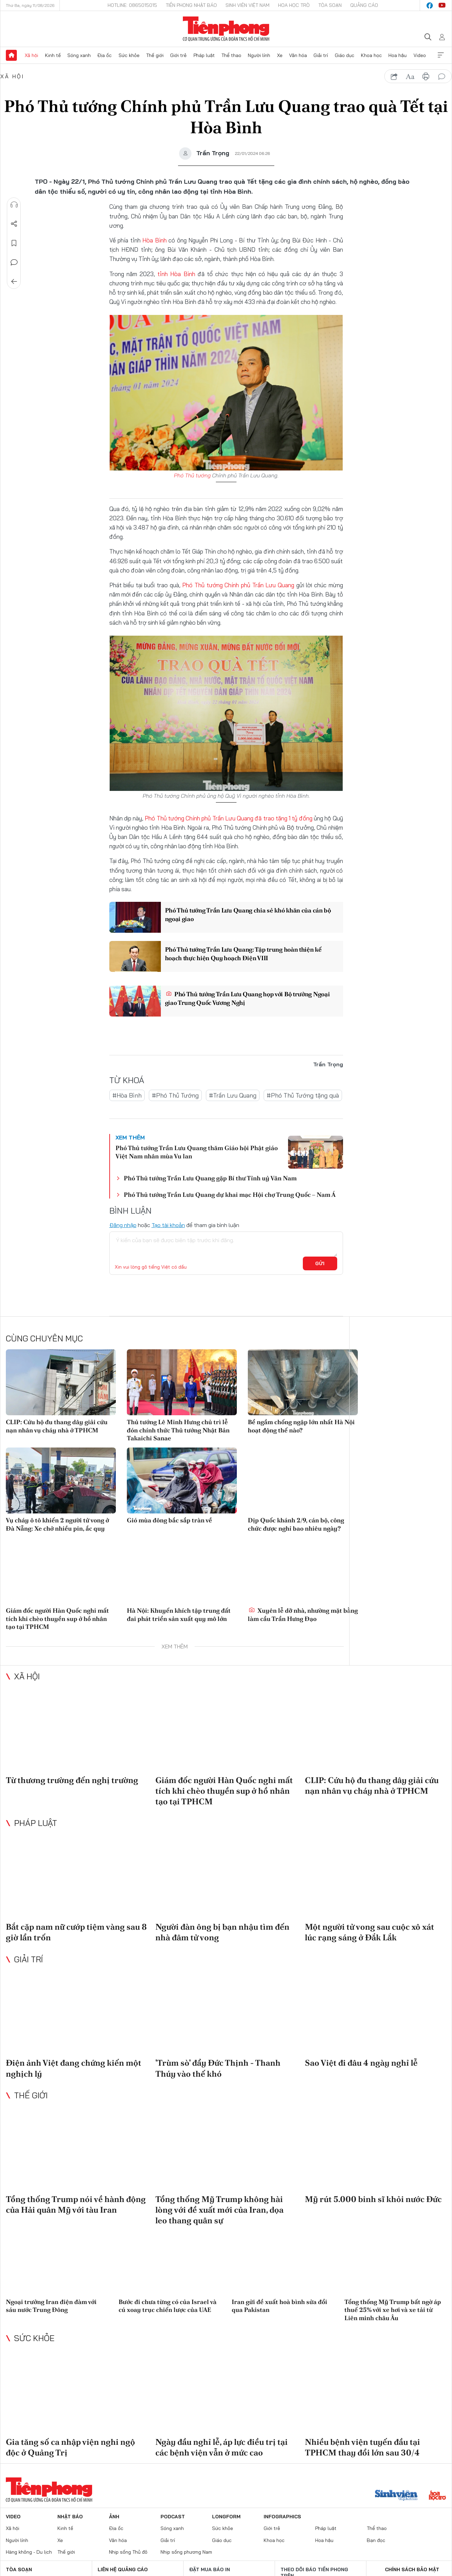  I want to click on Kinh tế, so click(53, 55).